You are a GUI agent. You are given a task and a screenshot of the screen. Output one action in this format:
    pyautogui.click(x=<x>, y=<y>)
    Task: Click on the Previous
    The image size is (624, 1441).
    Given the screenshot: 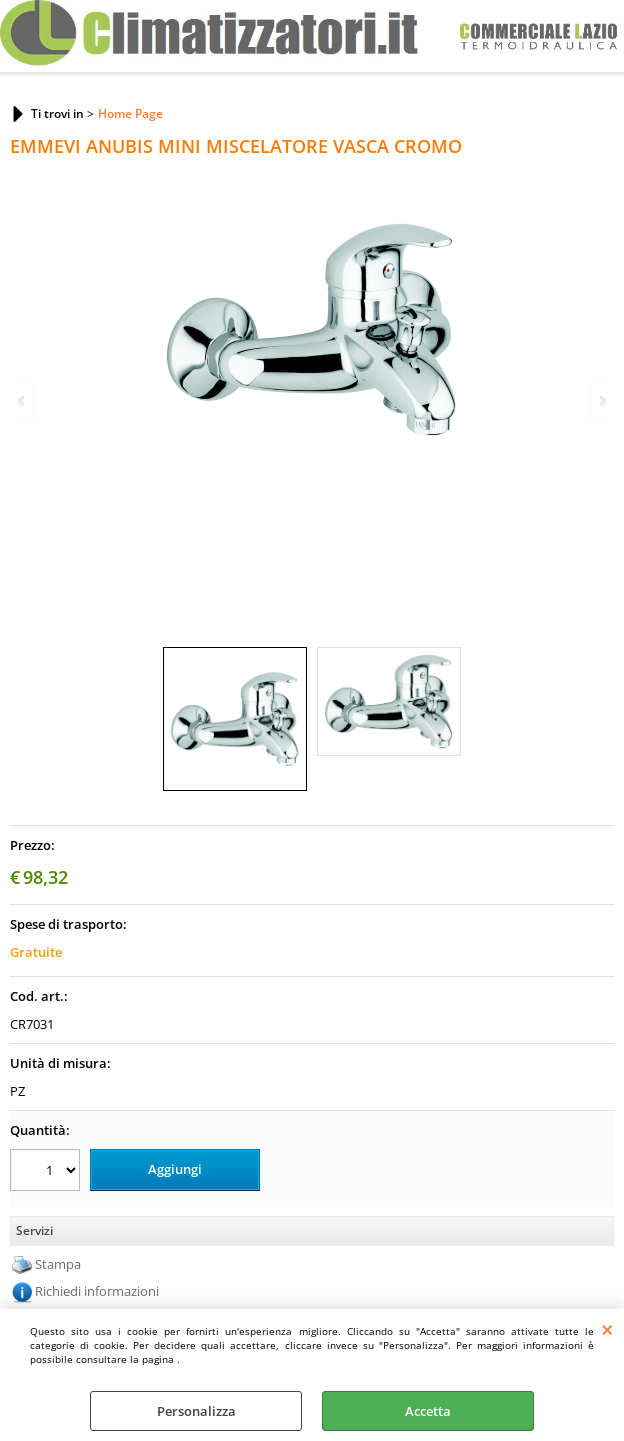 What is the action you would take?
    pyautogui.click(x=23, y=400)
    